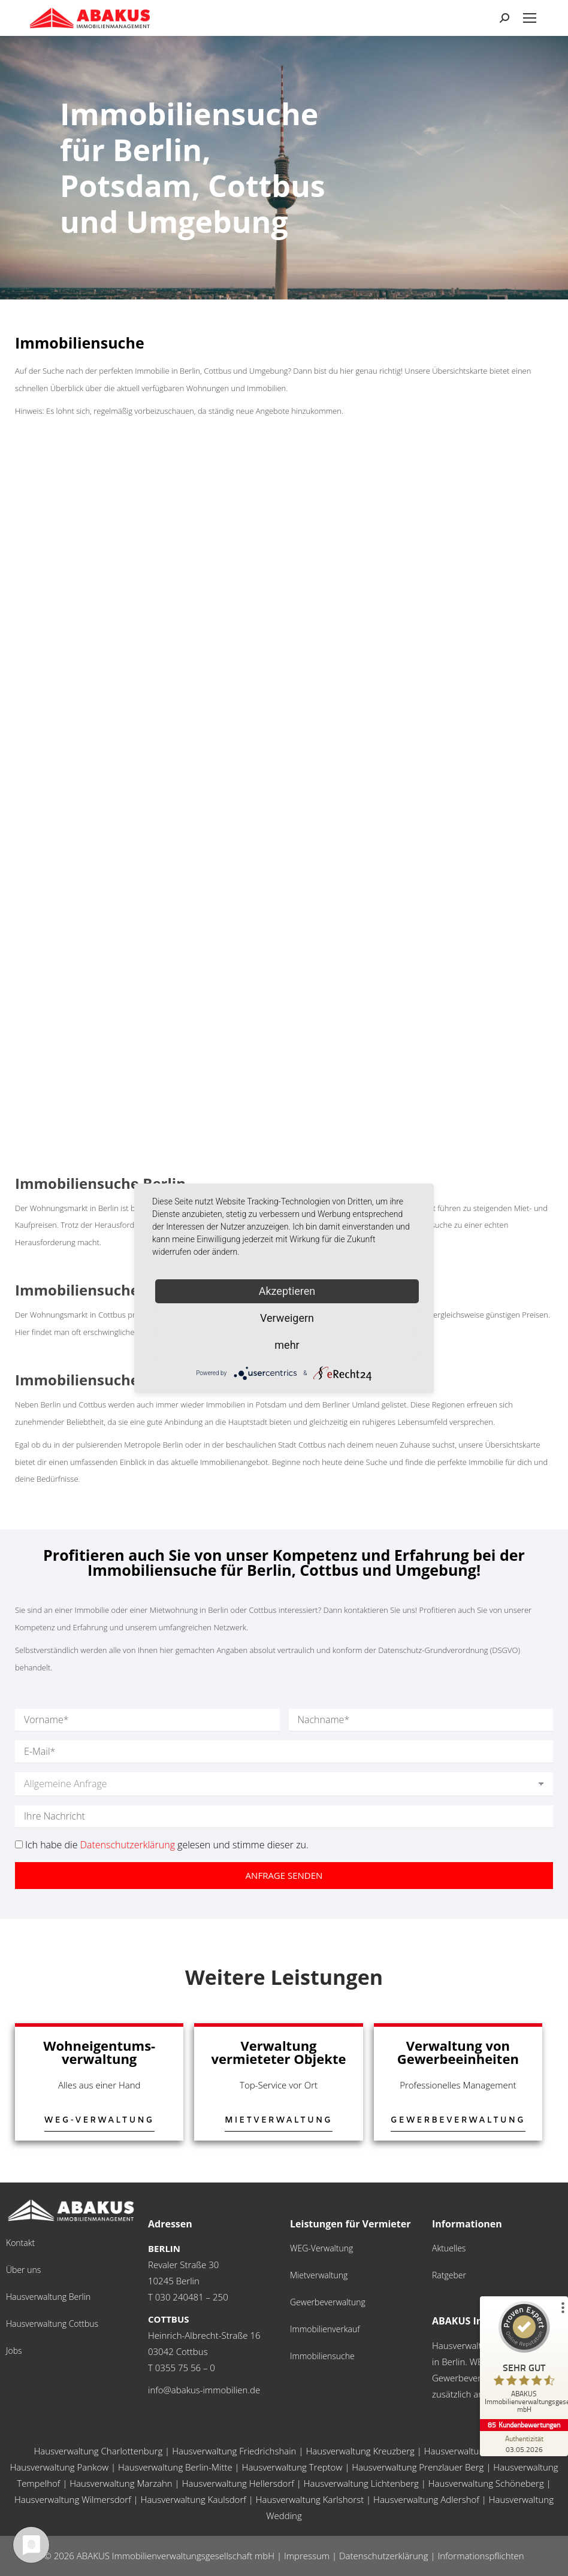 The height and width of the screenshot is (2576, 568). Describe the element at coordinates (361, 2483) in the screenshot. I see `Hausverwaltung Lichtenberg` at that location.